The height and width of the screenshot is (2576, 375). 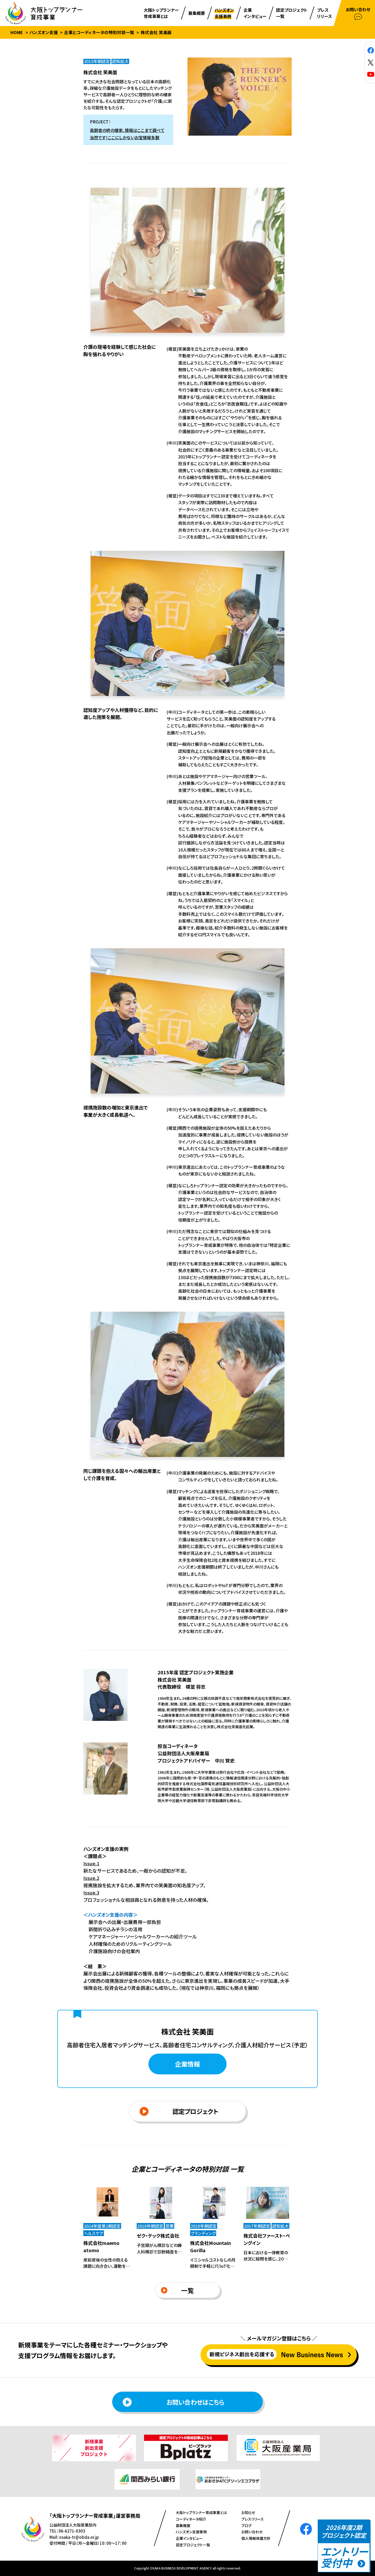 What do you see at coordinates (201, 2512) in the screenshot?
I see `⼤阪トップランナー育成事業とは` at bounding box center [201, 2512].